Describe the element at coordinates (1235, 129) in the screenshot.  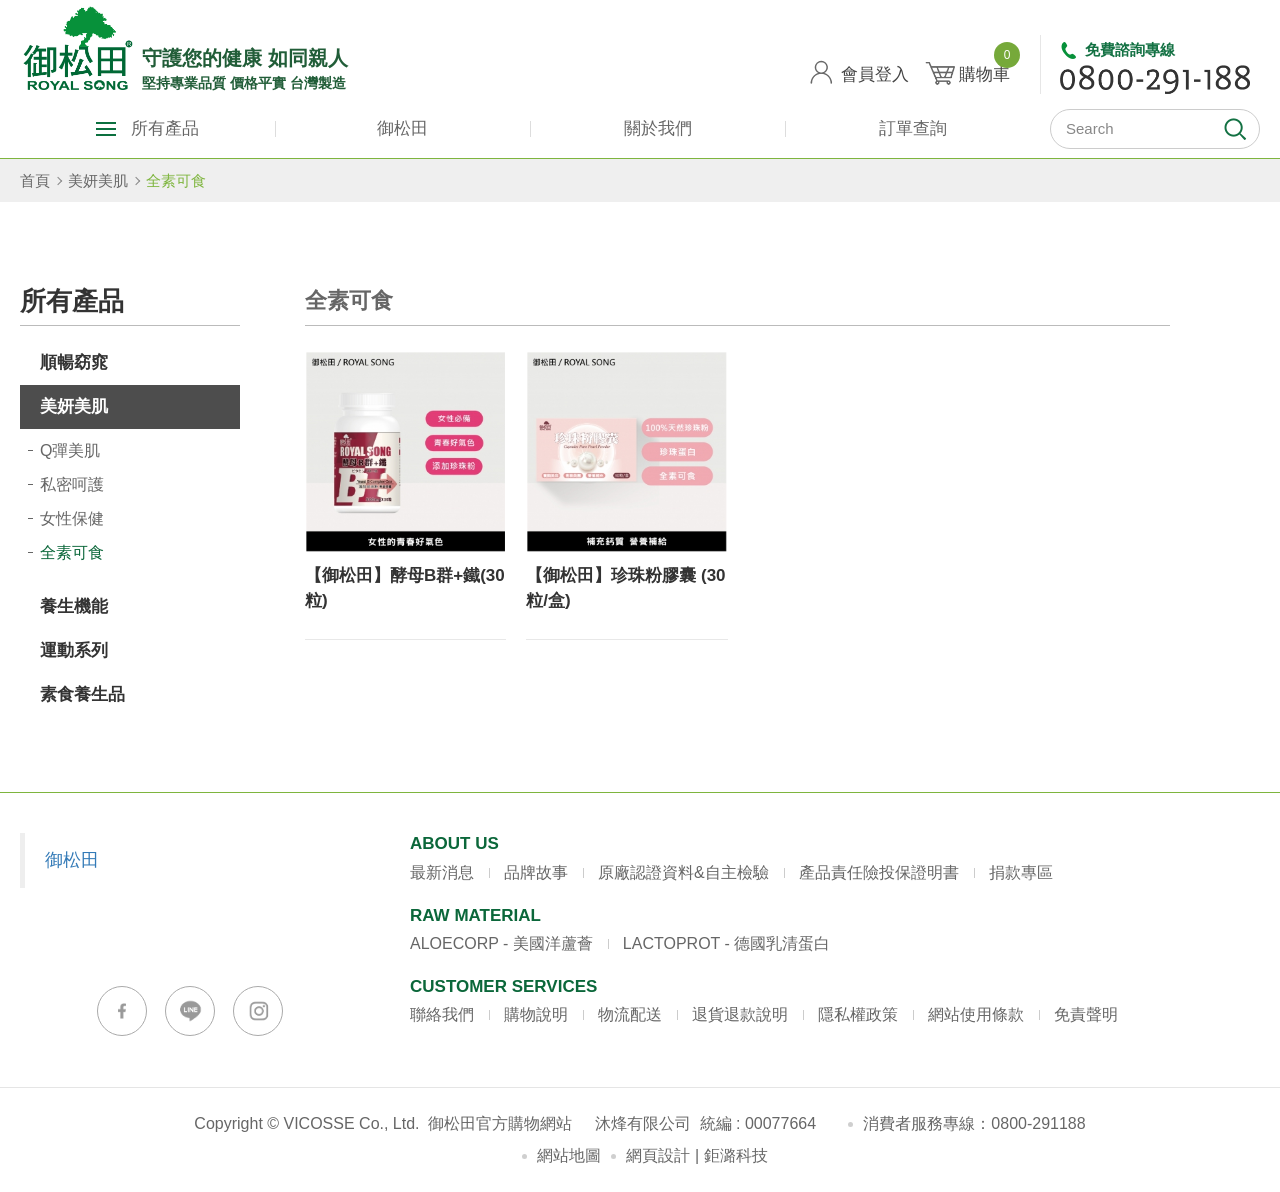
I see `開始搜尋` at that location.